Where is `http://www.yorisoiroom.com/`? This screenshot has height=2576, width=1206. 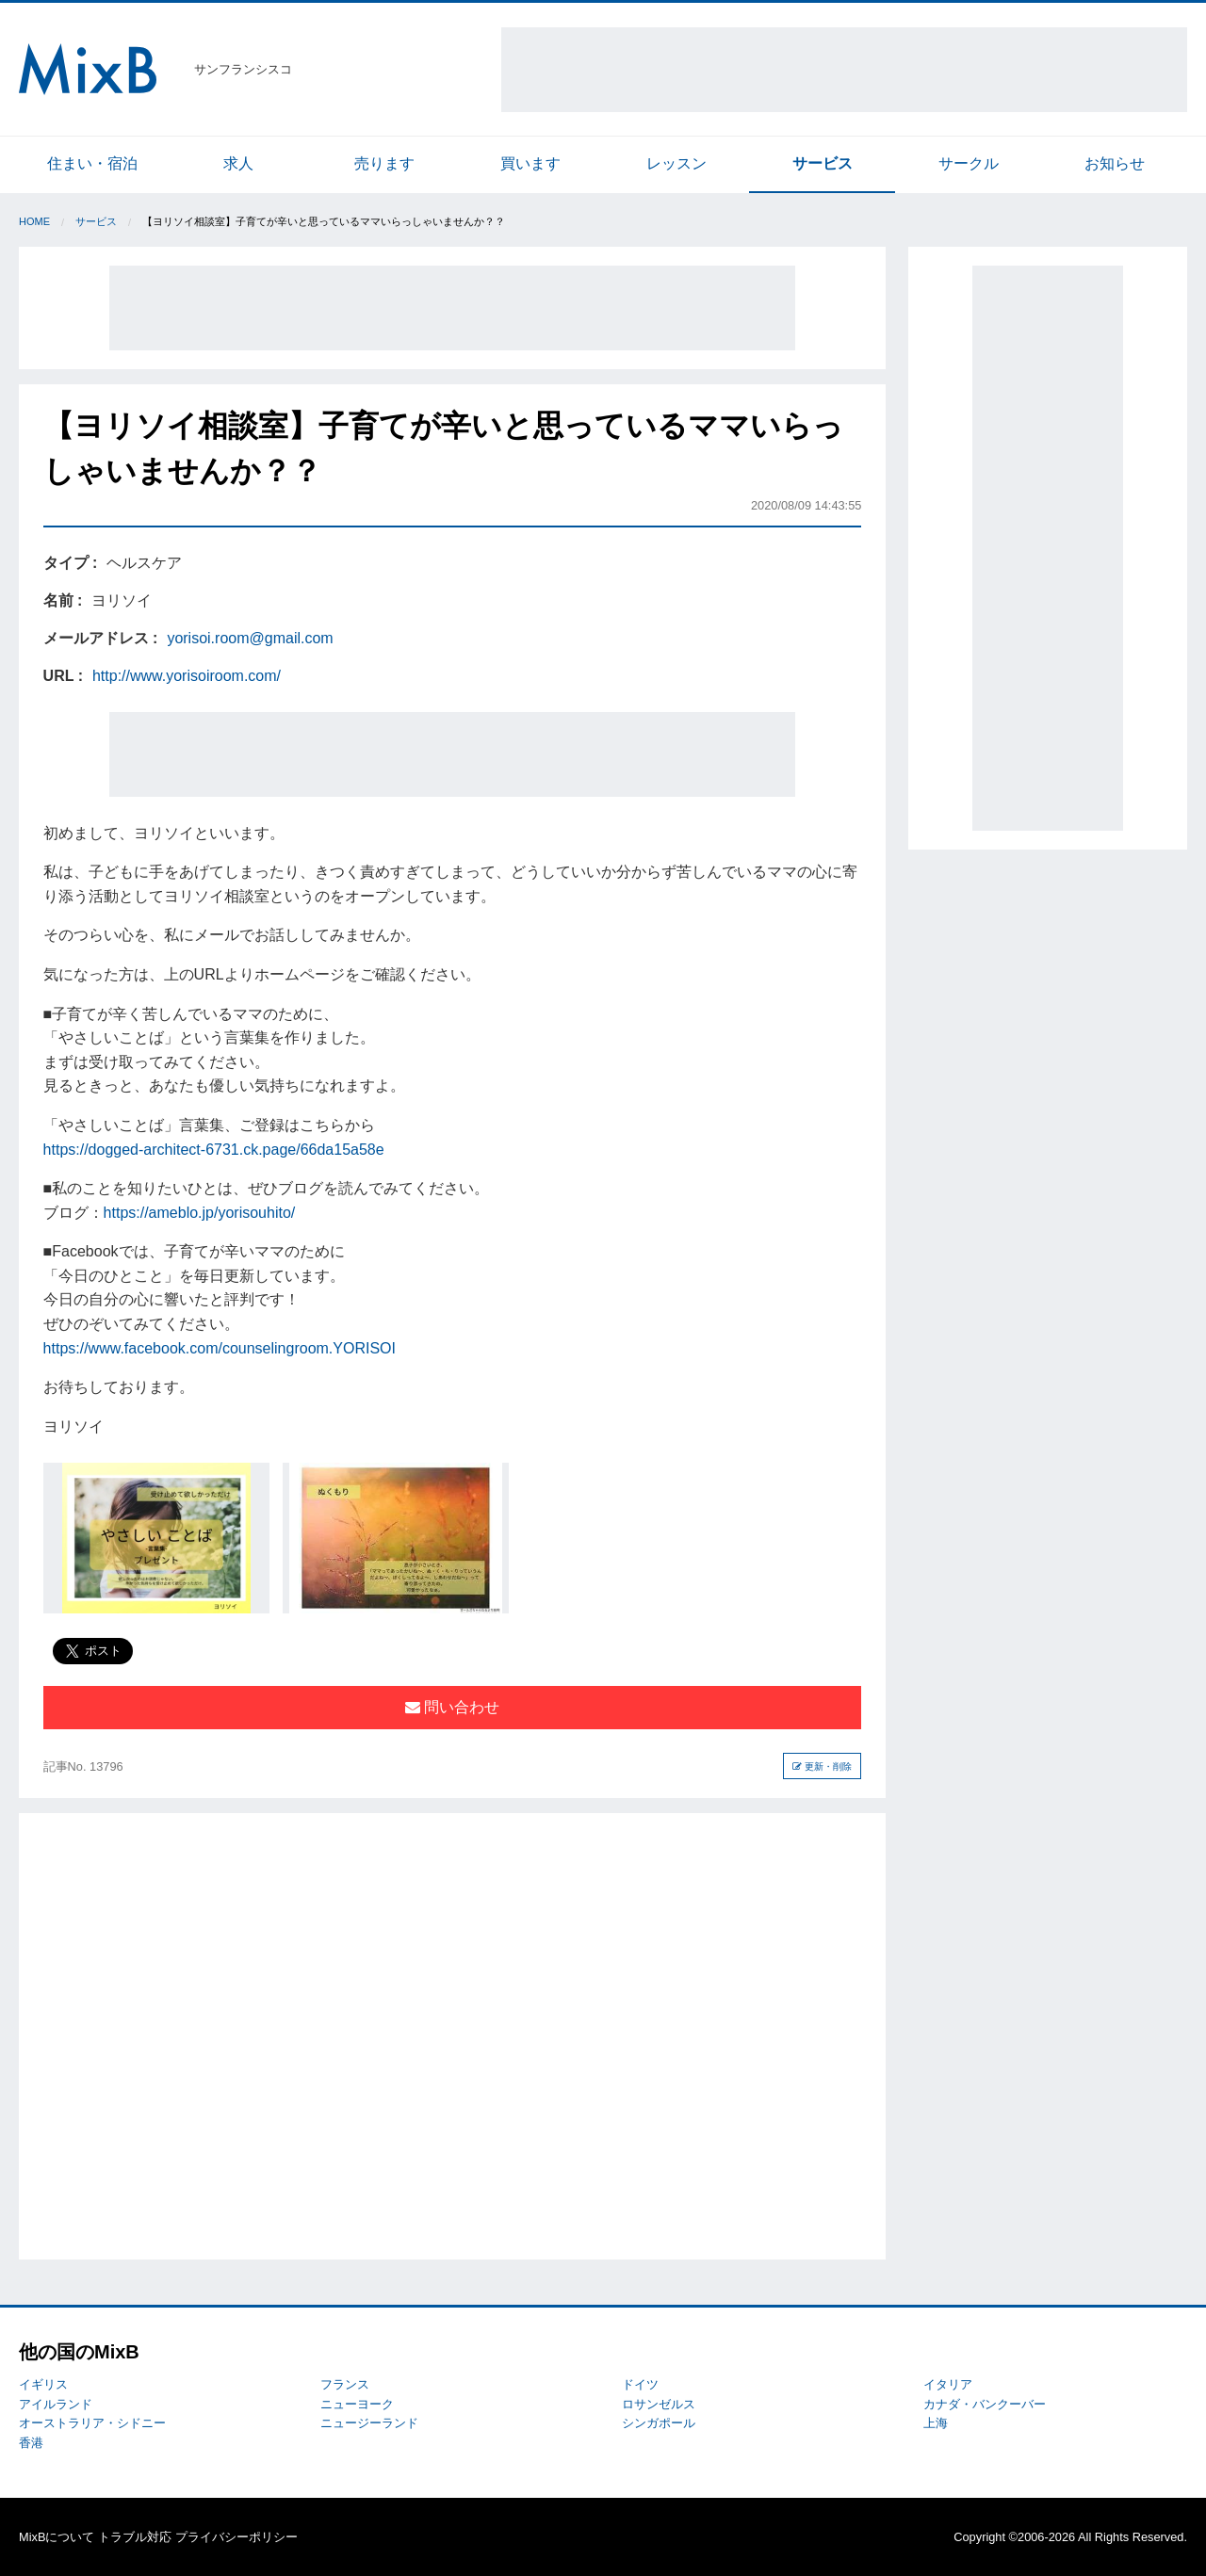
http://www.yorisoiroom.com/ is located at coordinates (186, 676).